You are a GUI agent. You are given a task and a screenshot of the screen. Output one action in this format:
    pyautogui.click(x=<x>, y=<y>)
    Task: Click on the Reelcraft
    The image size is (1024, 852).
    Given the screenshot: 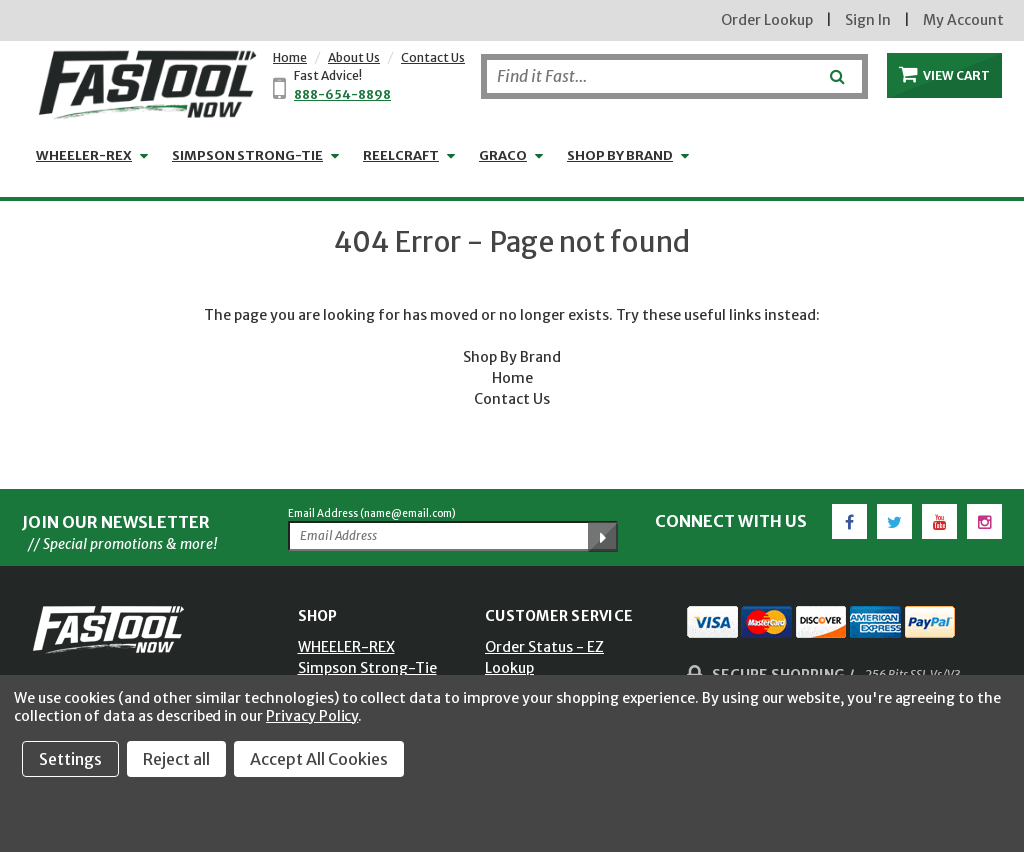 What is the action you would take?
    pyautogui.click(x=401, y=155)
    